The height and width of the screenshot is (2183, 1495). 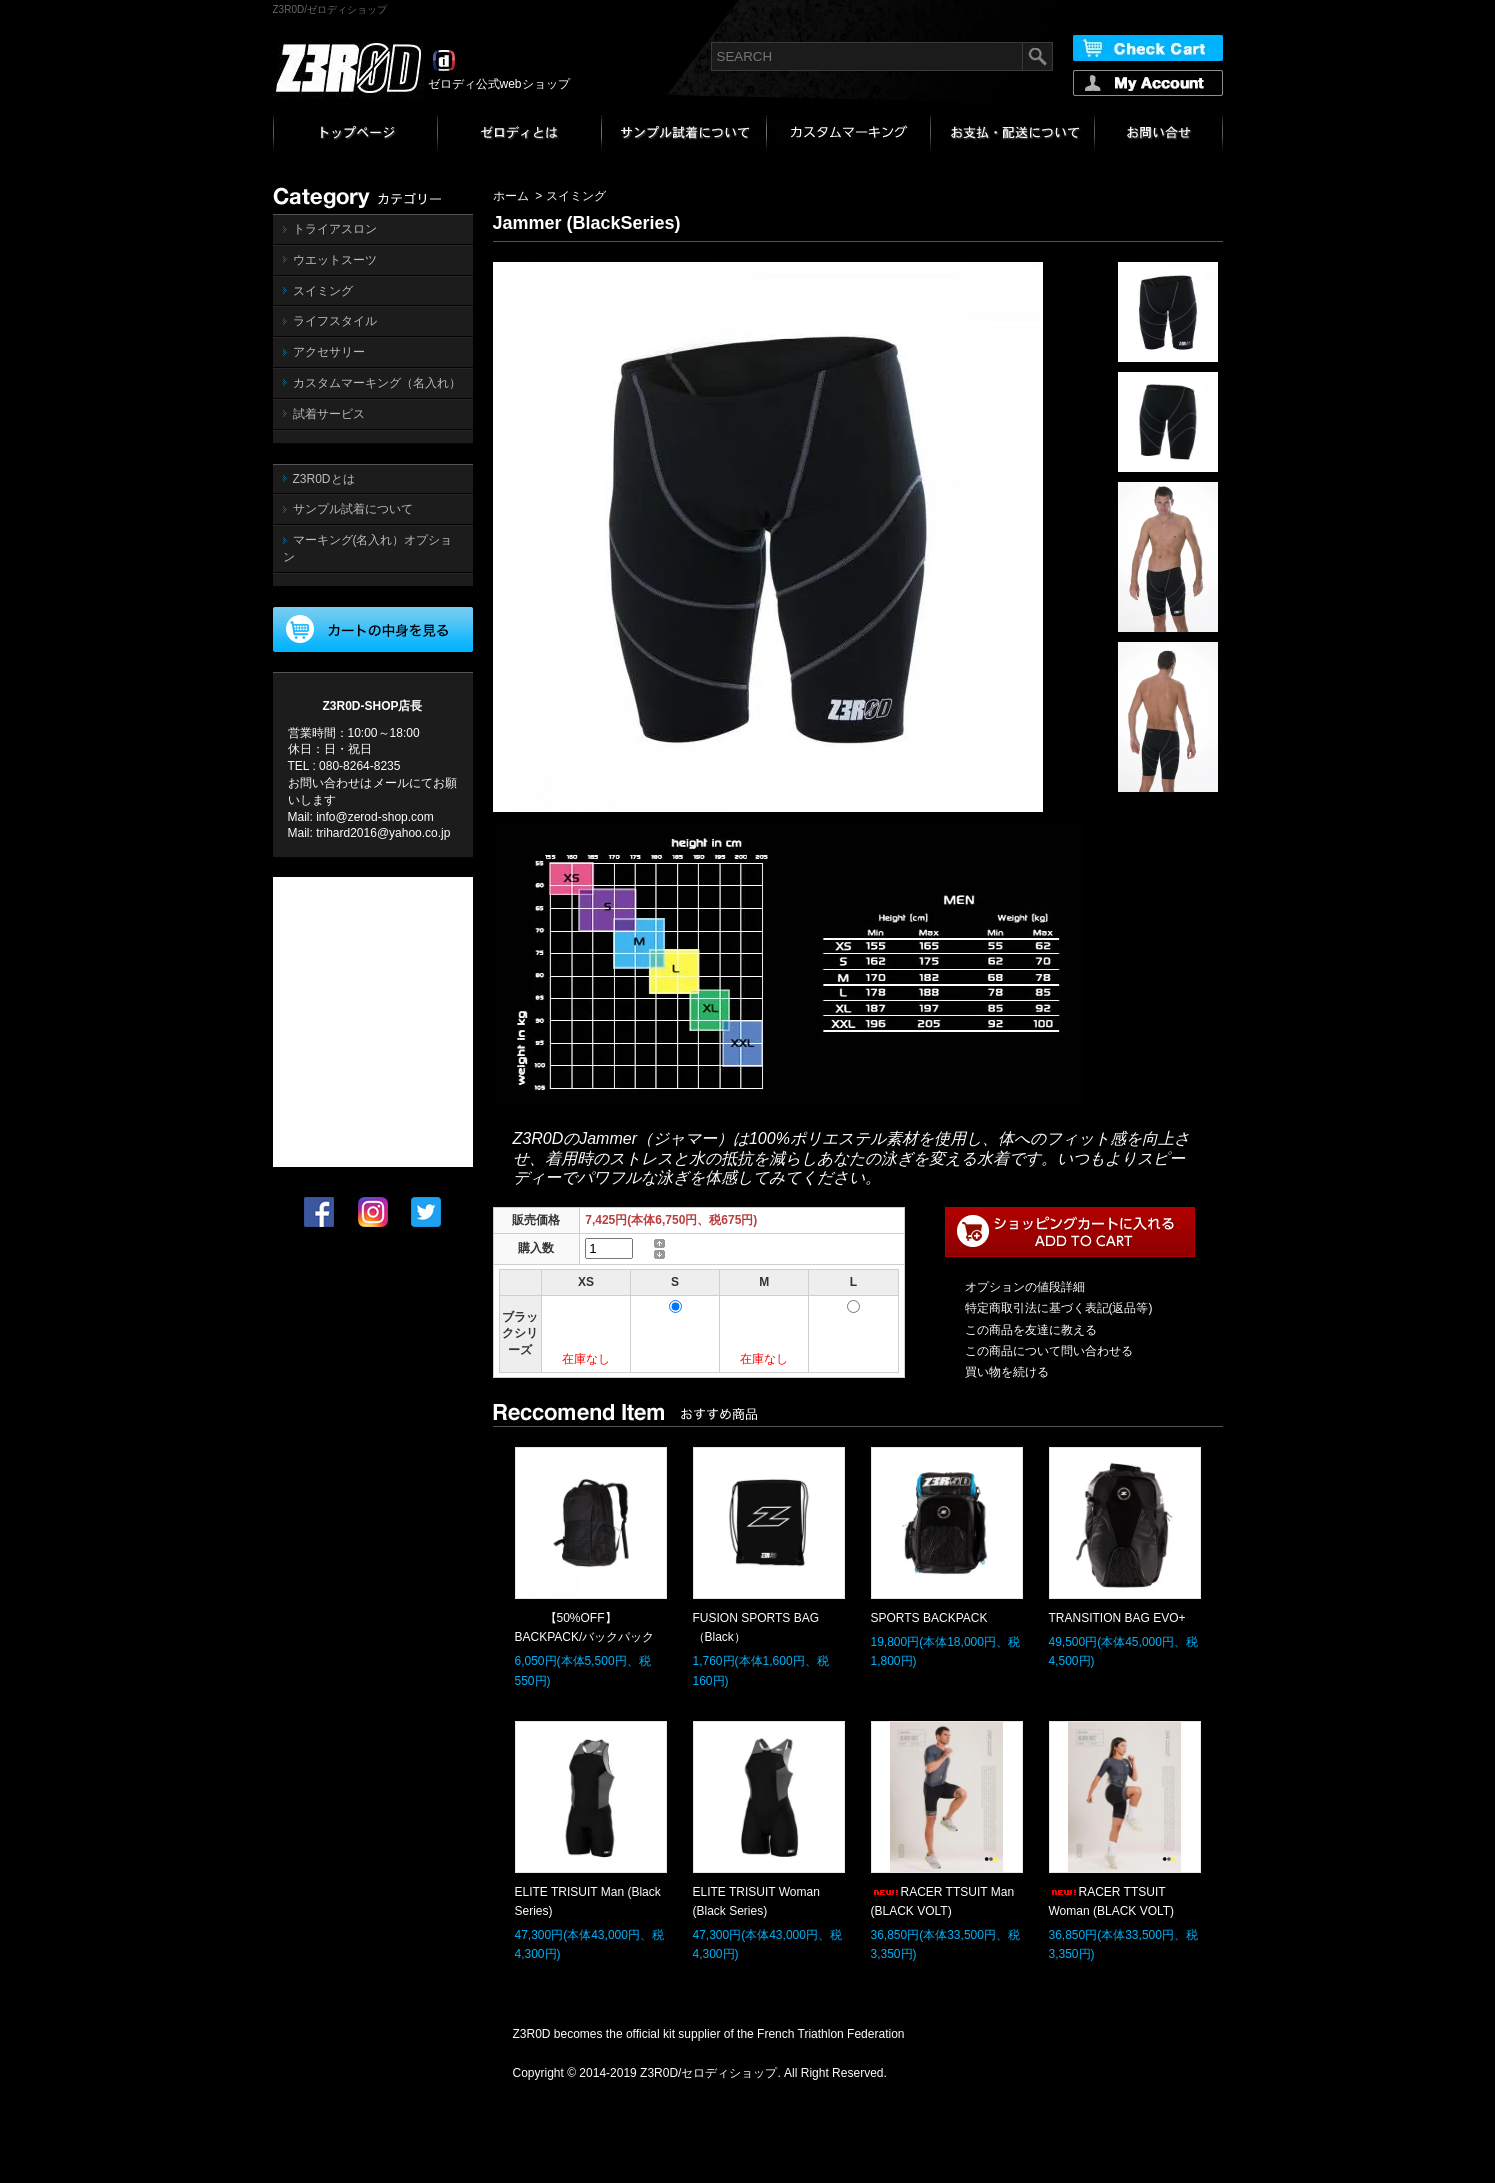 I want to click on アクセサリー, so click(x=329, y=352).